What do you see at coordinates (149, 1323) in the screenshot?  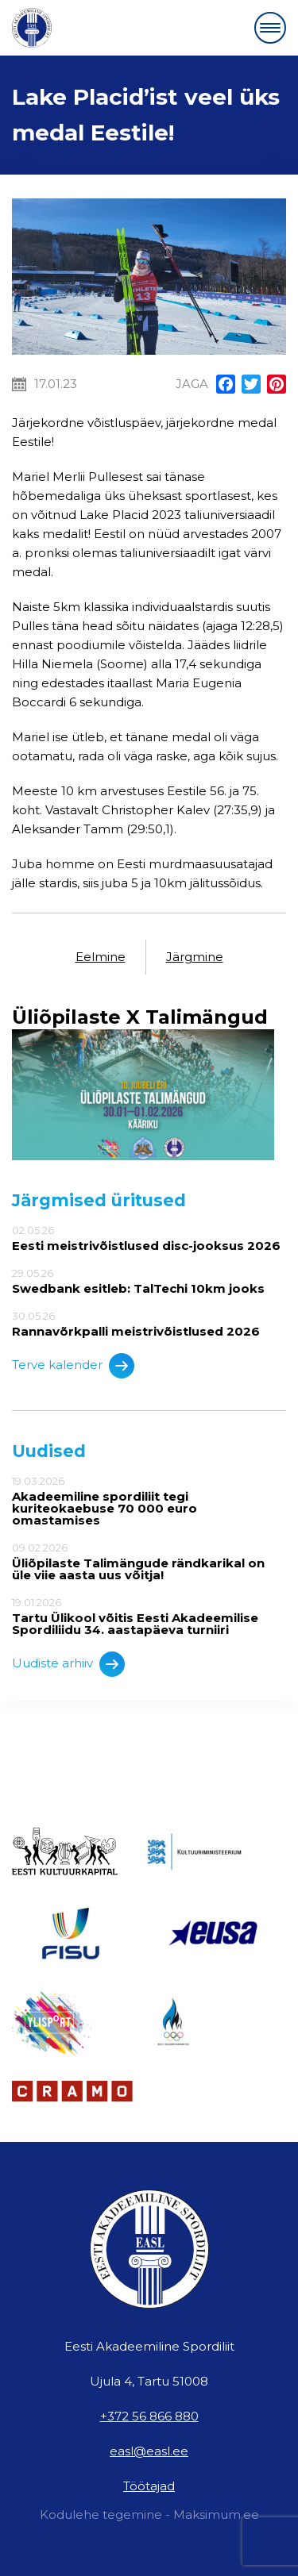 I see `30.05.26` at bounding box center [149, 1323].